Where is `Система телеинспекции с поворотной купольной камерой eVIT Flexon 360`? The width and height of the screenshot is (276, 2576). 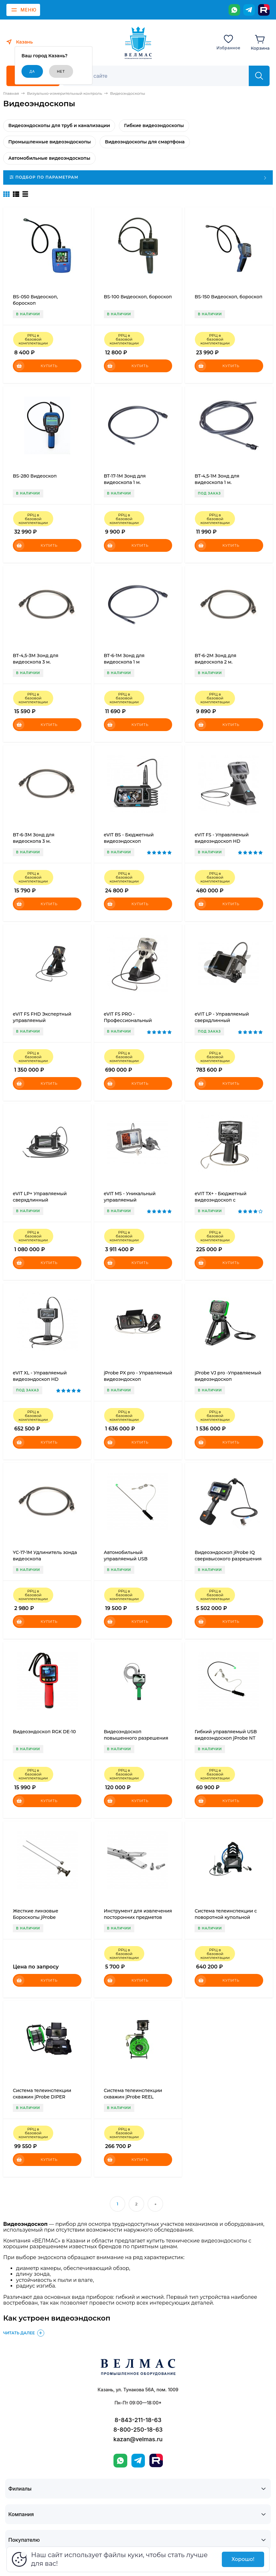 Система телеинспекции с поворотной купольной камерой eVIT Flexon 360 is located at coordinates (226, 1917).